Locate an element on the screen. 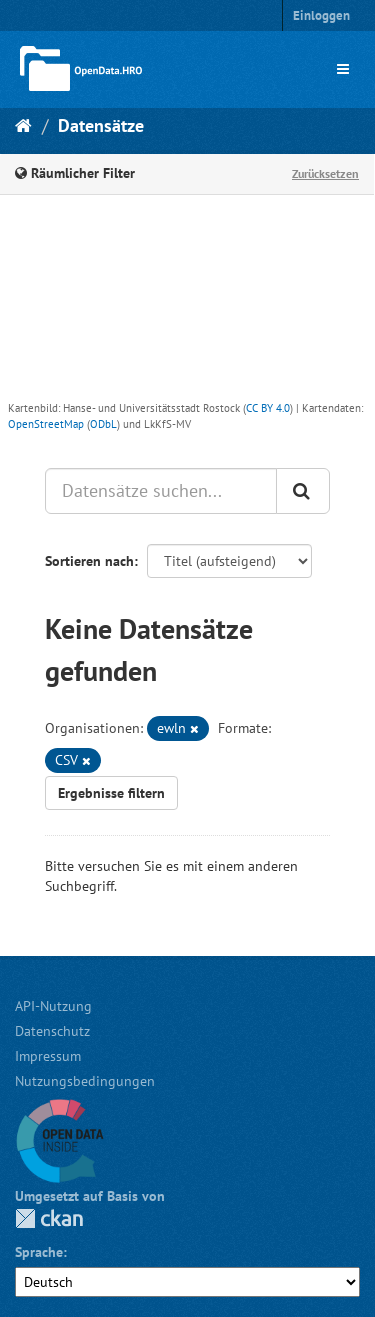 The image size is (375, 1317). Zurücksetzen is located at coordinates (325, 173).